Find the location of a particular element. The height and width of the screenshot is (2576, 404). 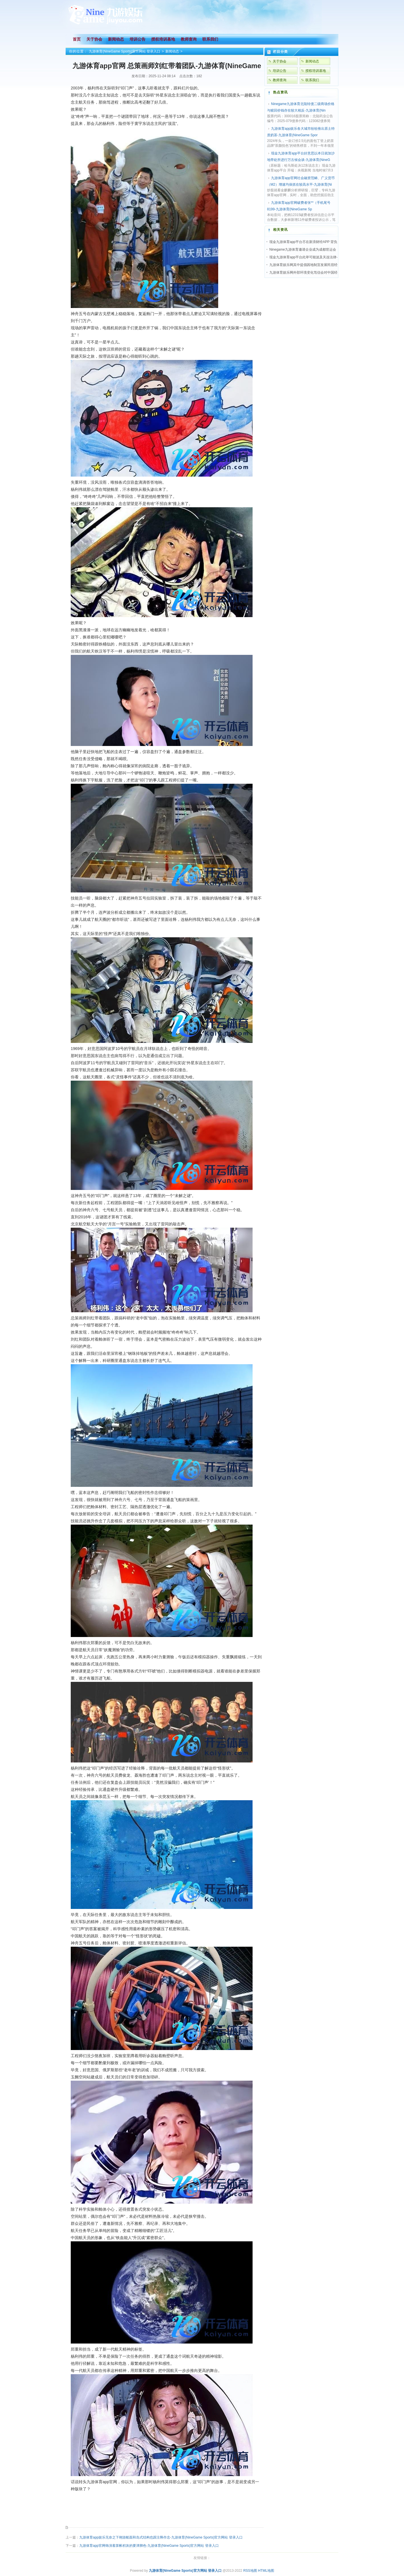

九游体育app娱乐各大城市纷纷推出原土特质奶茶-九游体育(NineGame Spor is located at coordinates (301, 132).